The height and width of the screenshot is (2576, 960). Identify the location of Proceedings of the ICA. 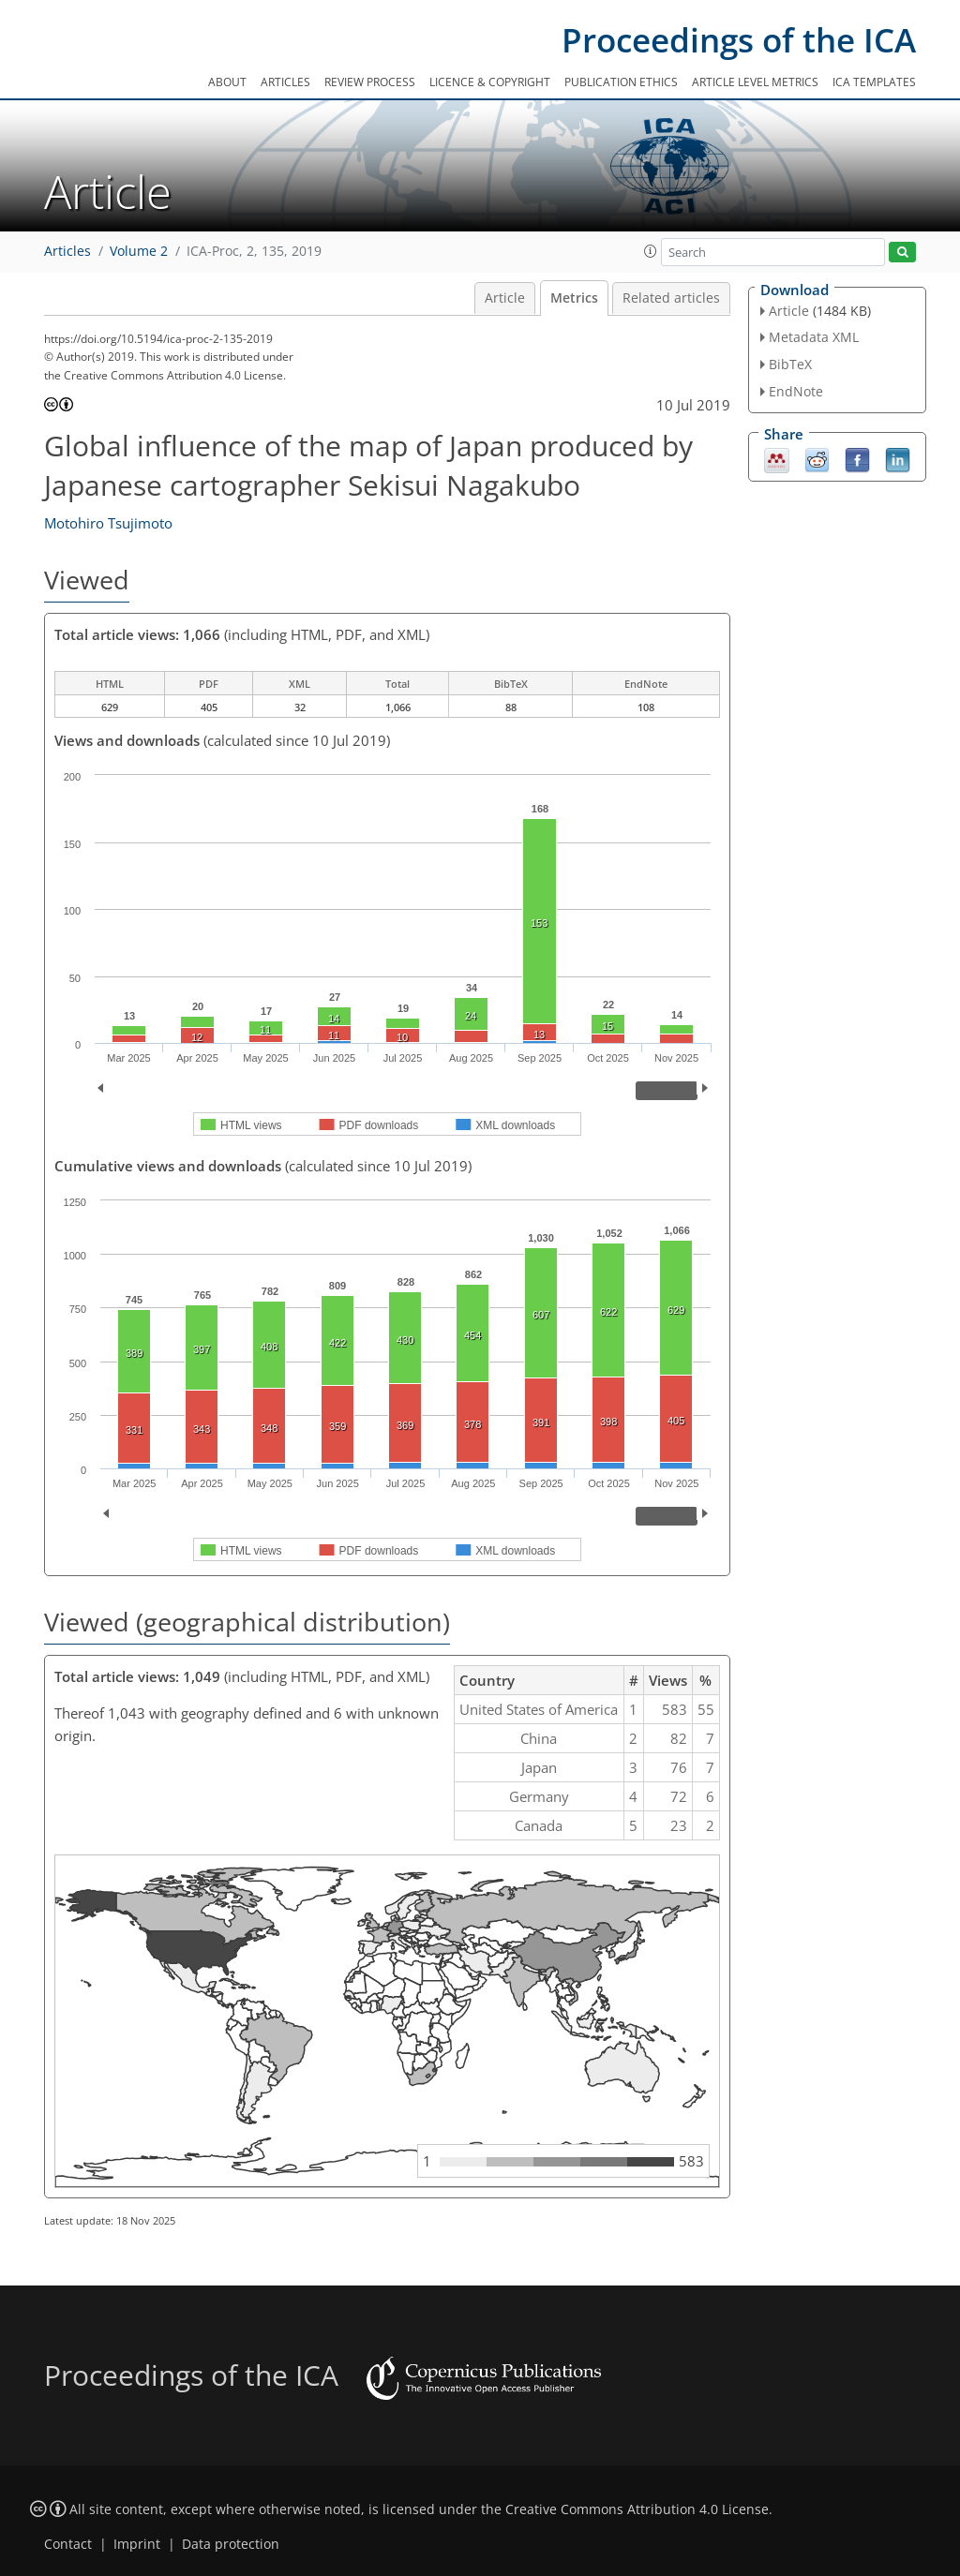
(739, 40).